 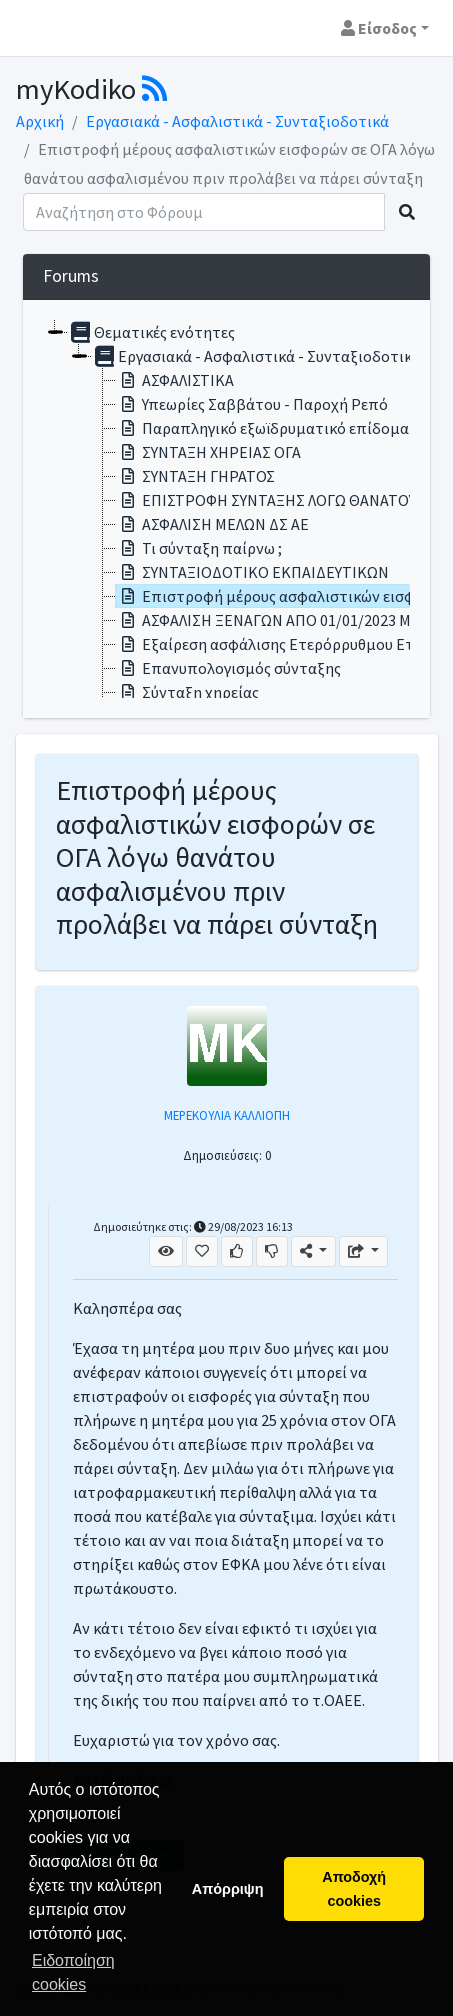 What do you see at coordinates (227, 1115) in the screenshot?
I see `ΜΕΡΕΚΟΥΛΙΑ ΚΑΛΛΙΟΠΗ` at bounding box center [227, 1115].